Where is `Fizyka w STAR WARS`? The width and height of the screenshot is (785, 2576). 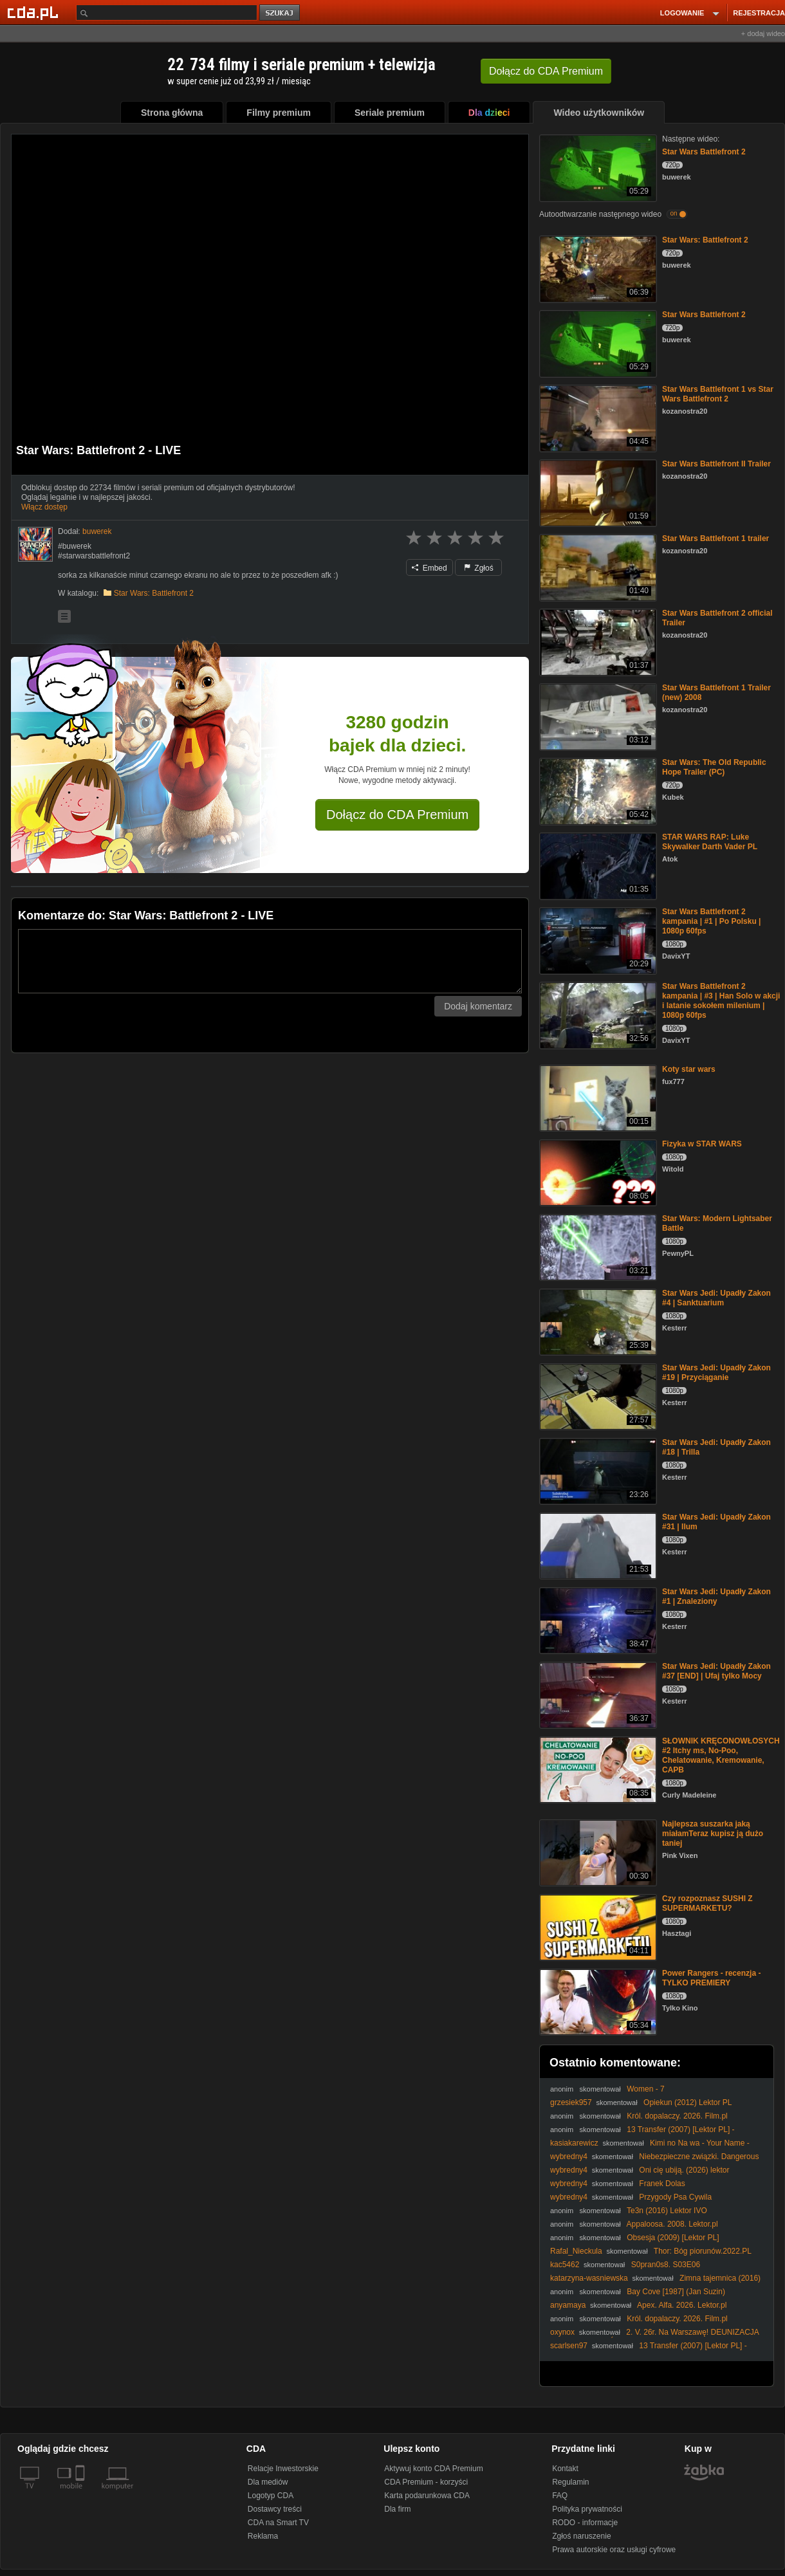
Fizyka w STAR WARS is located at coordinates (702, 1143).